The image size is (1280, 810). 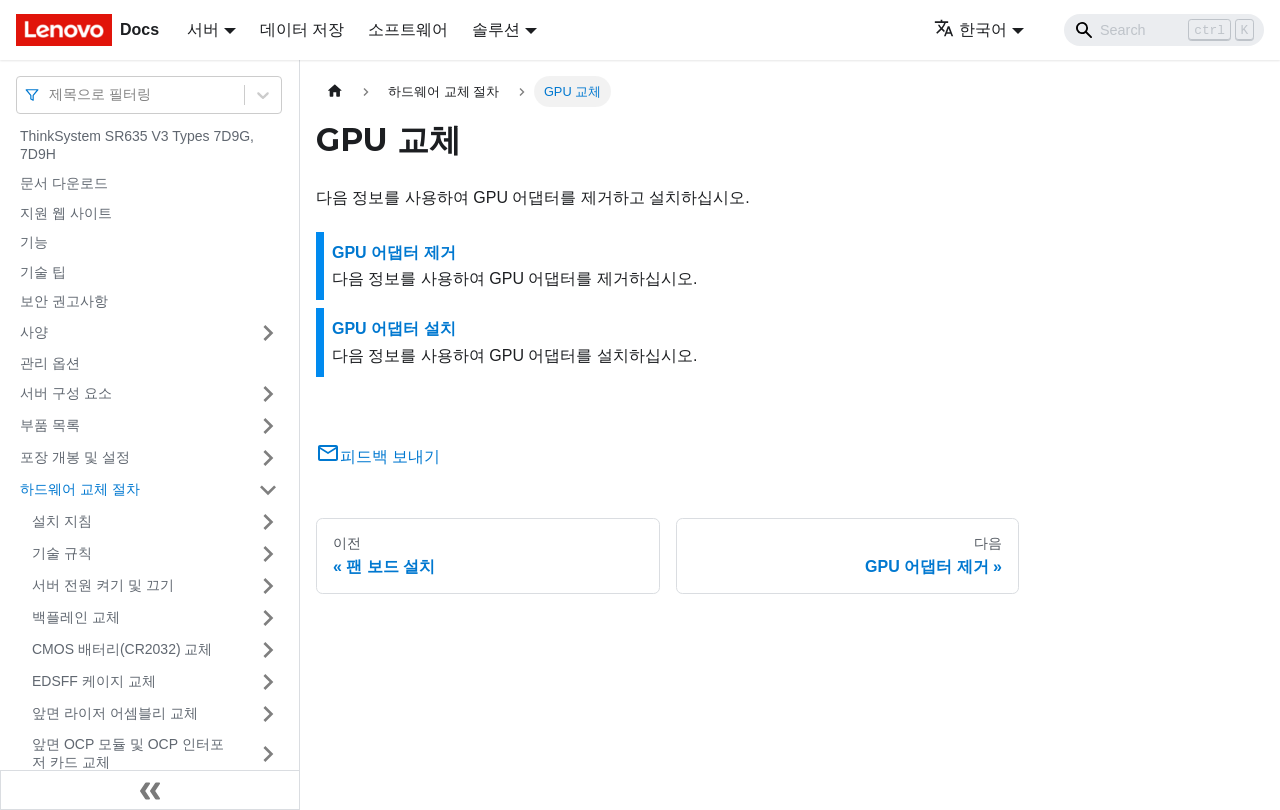 I want to click on 지원 웹 사이트, so click(x=66, y=213).